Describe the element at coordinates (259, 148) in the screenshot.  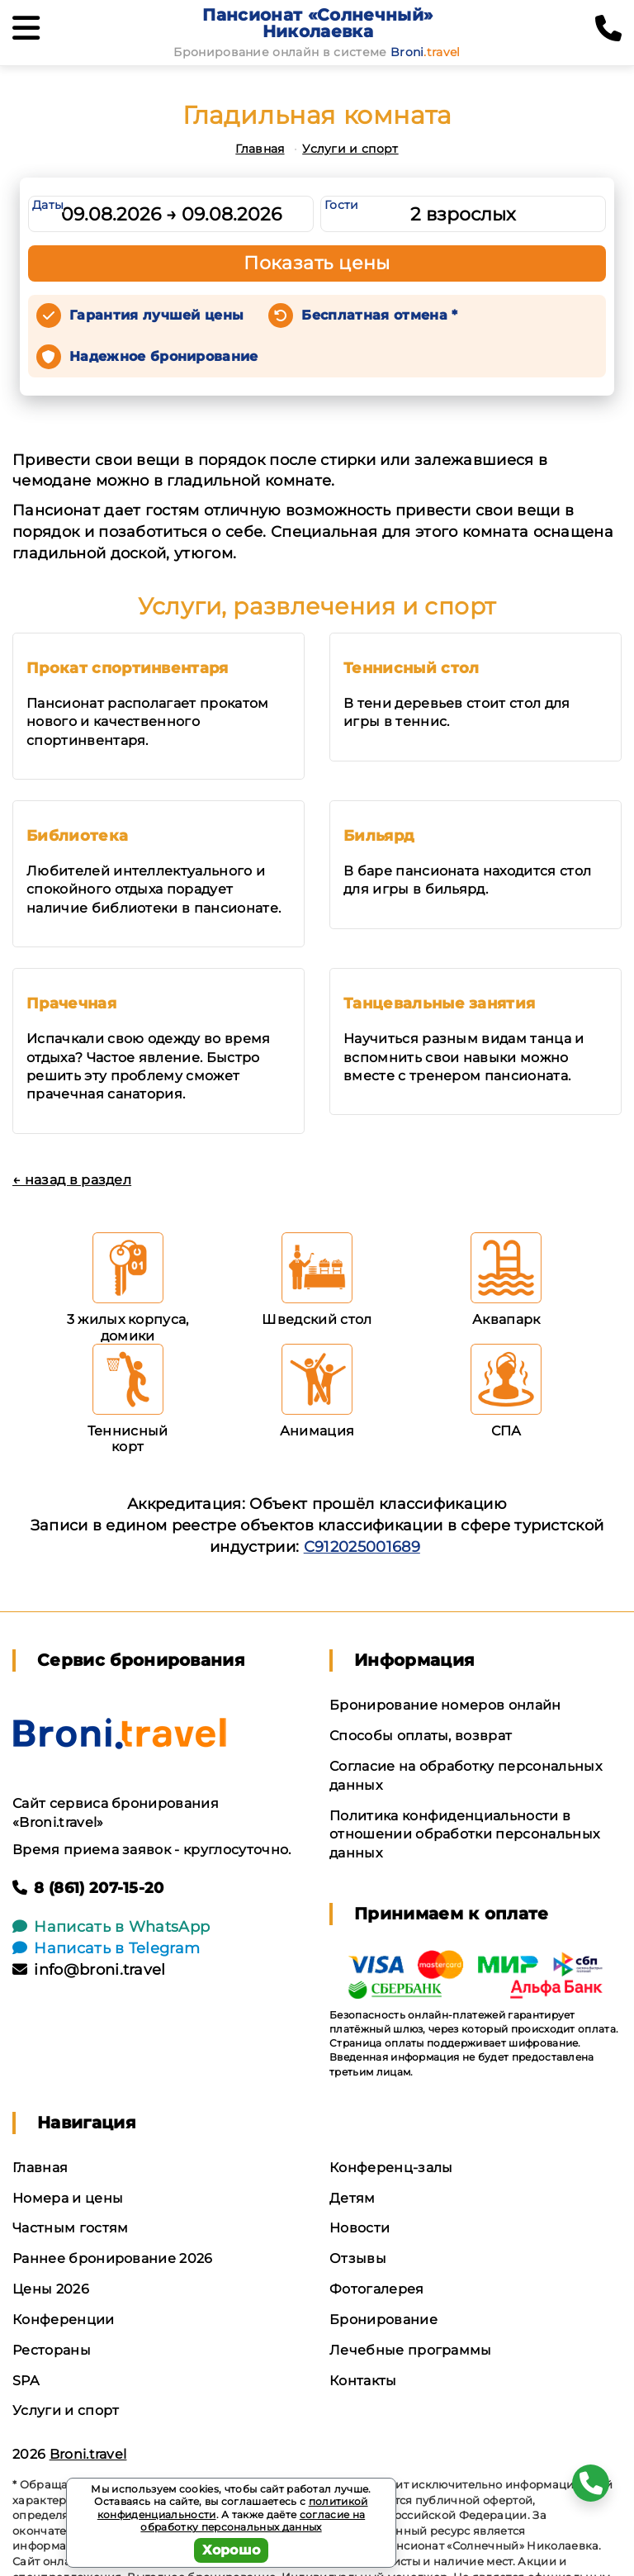
I see `Главная` at that location.